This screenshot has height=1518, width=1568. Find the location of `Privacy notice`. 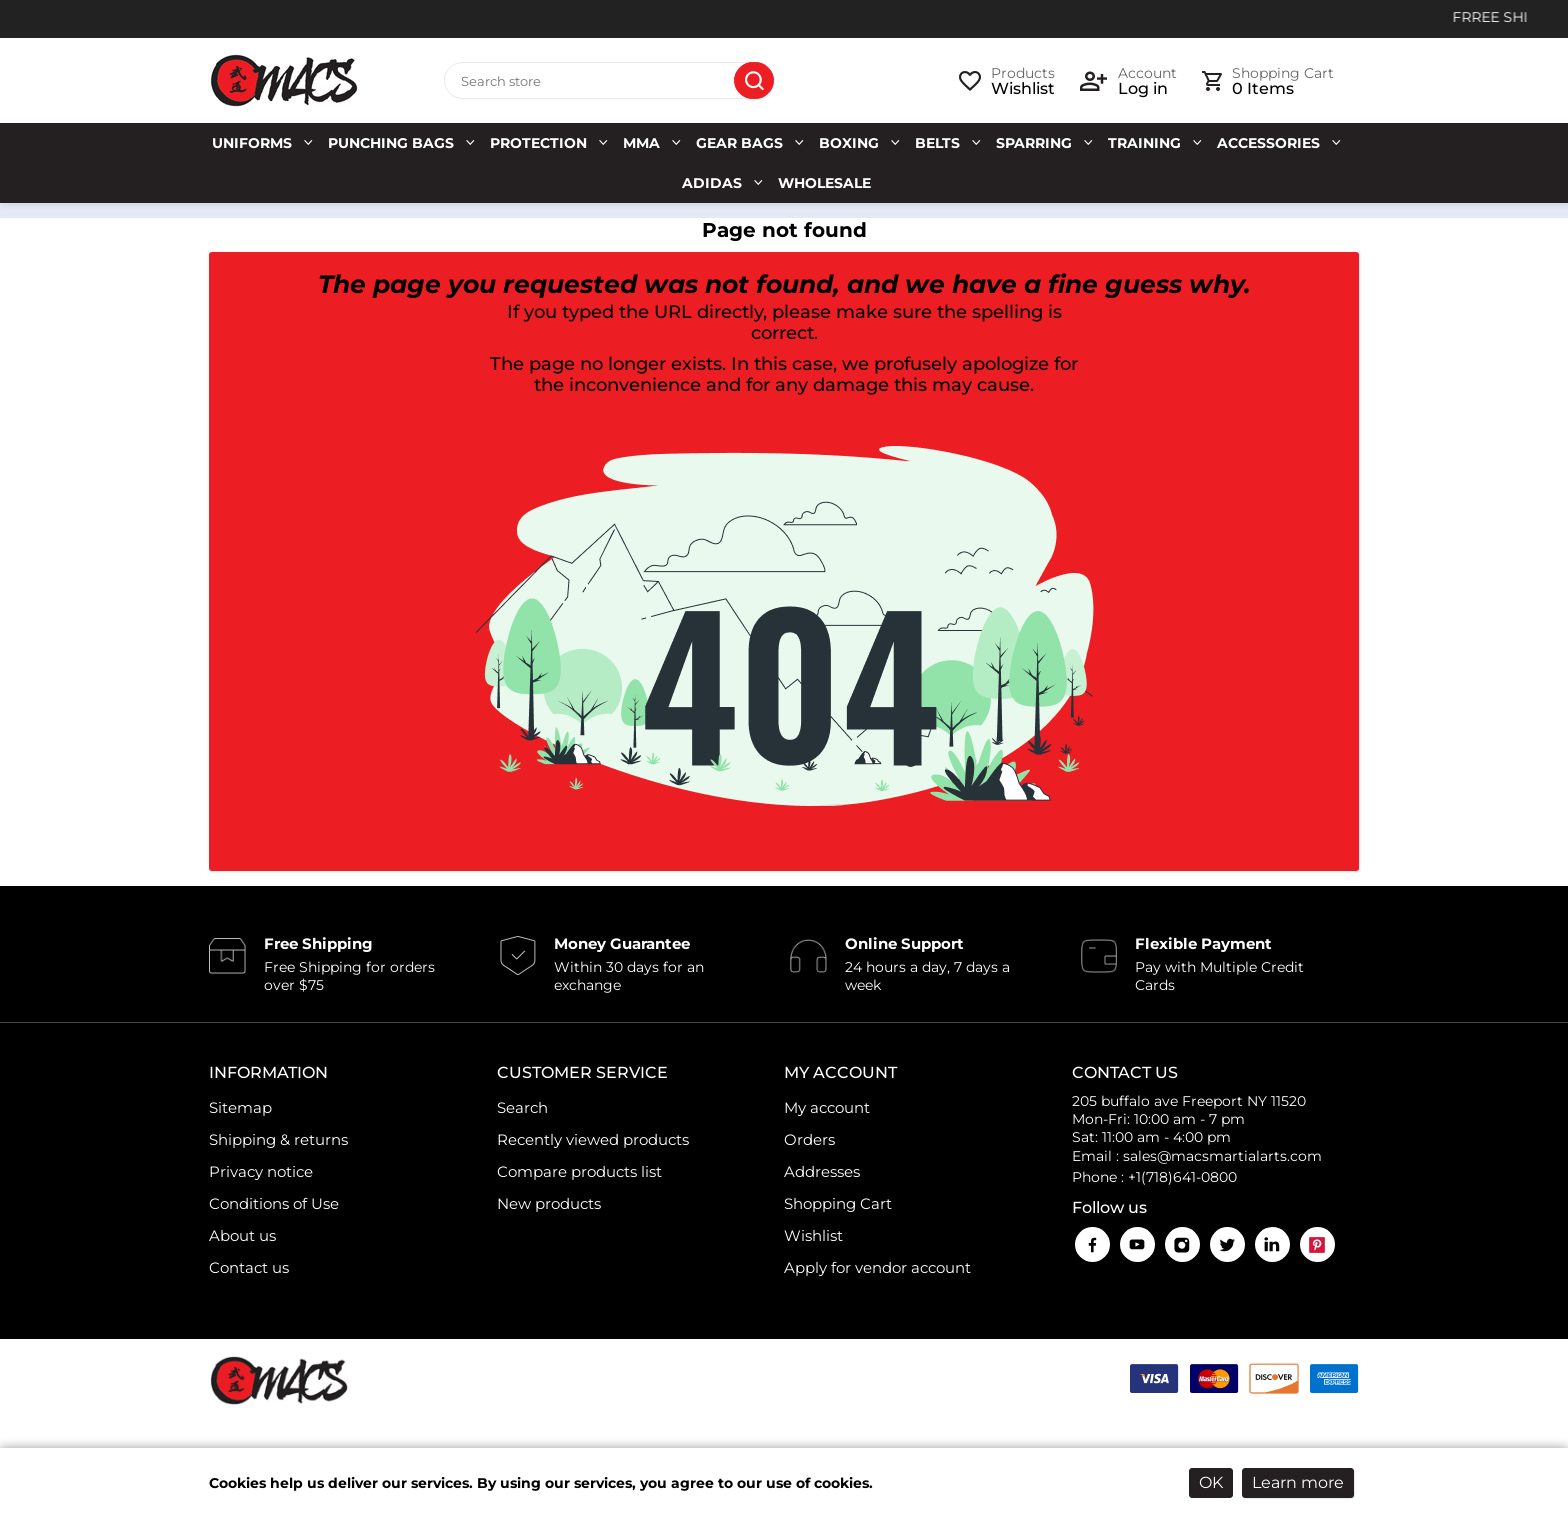

Privacy notice is located at coordinates (261, 1171).